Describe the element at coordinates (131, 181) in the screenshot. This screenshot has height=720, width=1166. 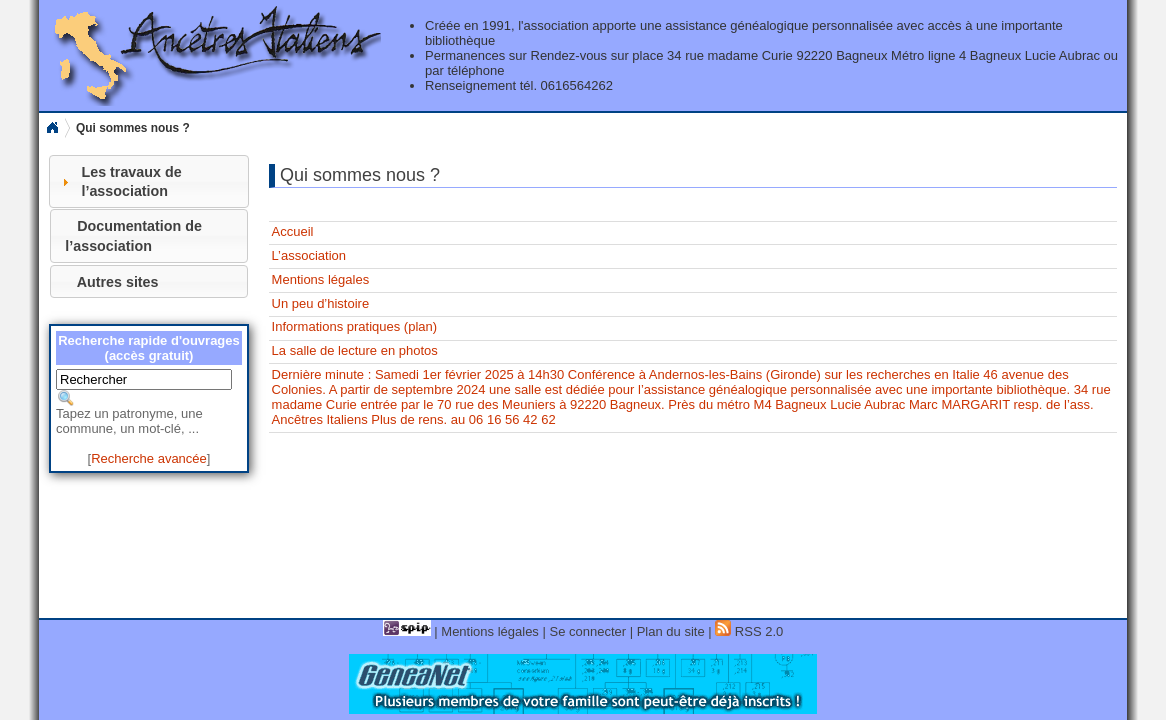
I see `Les travaux de l’association` at that location.